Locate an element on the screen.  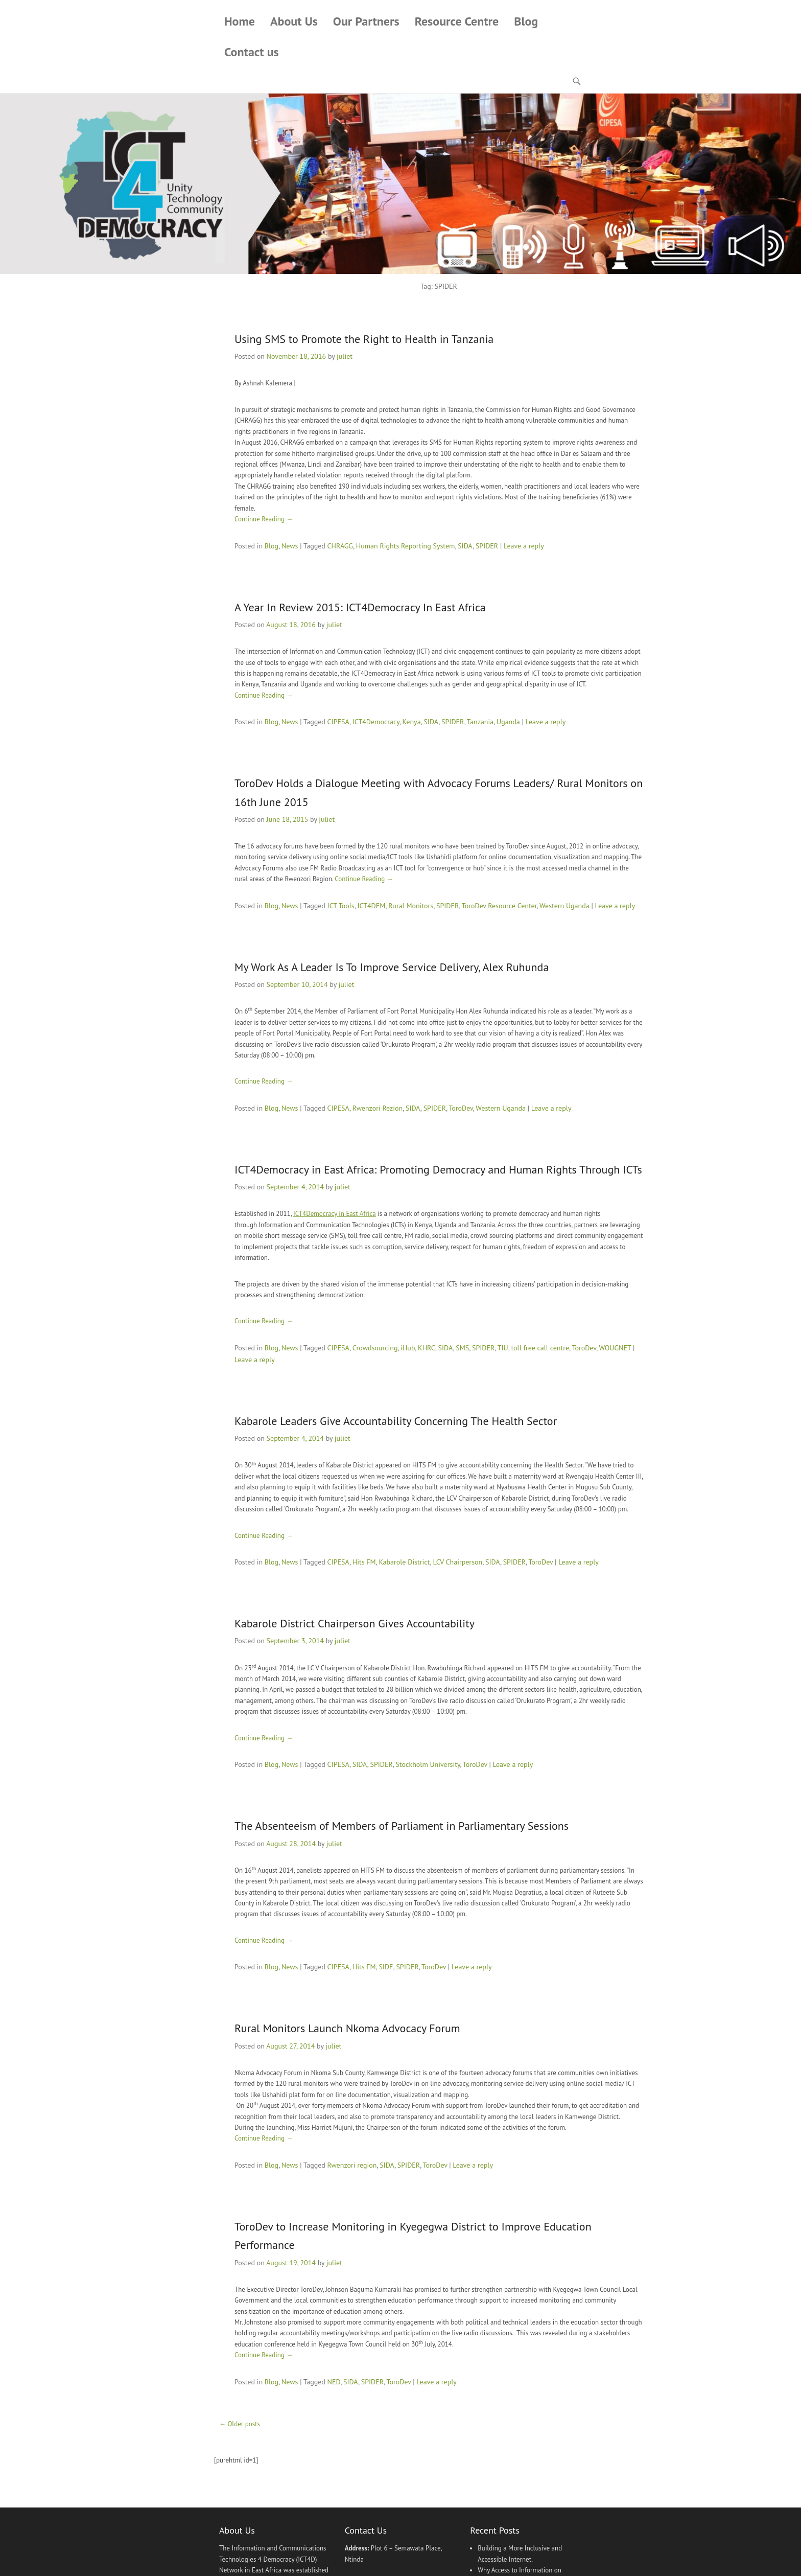
Rural Monitors Launch Nkoma Advocacy Forum is located at coordinates (347, 2028).